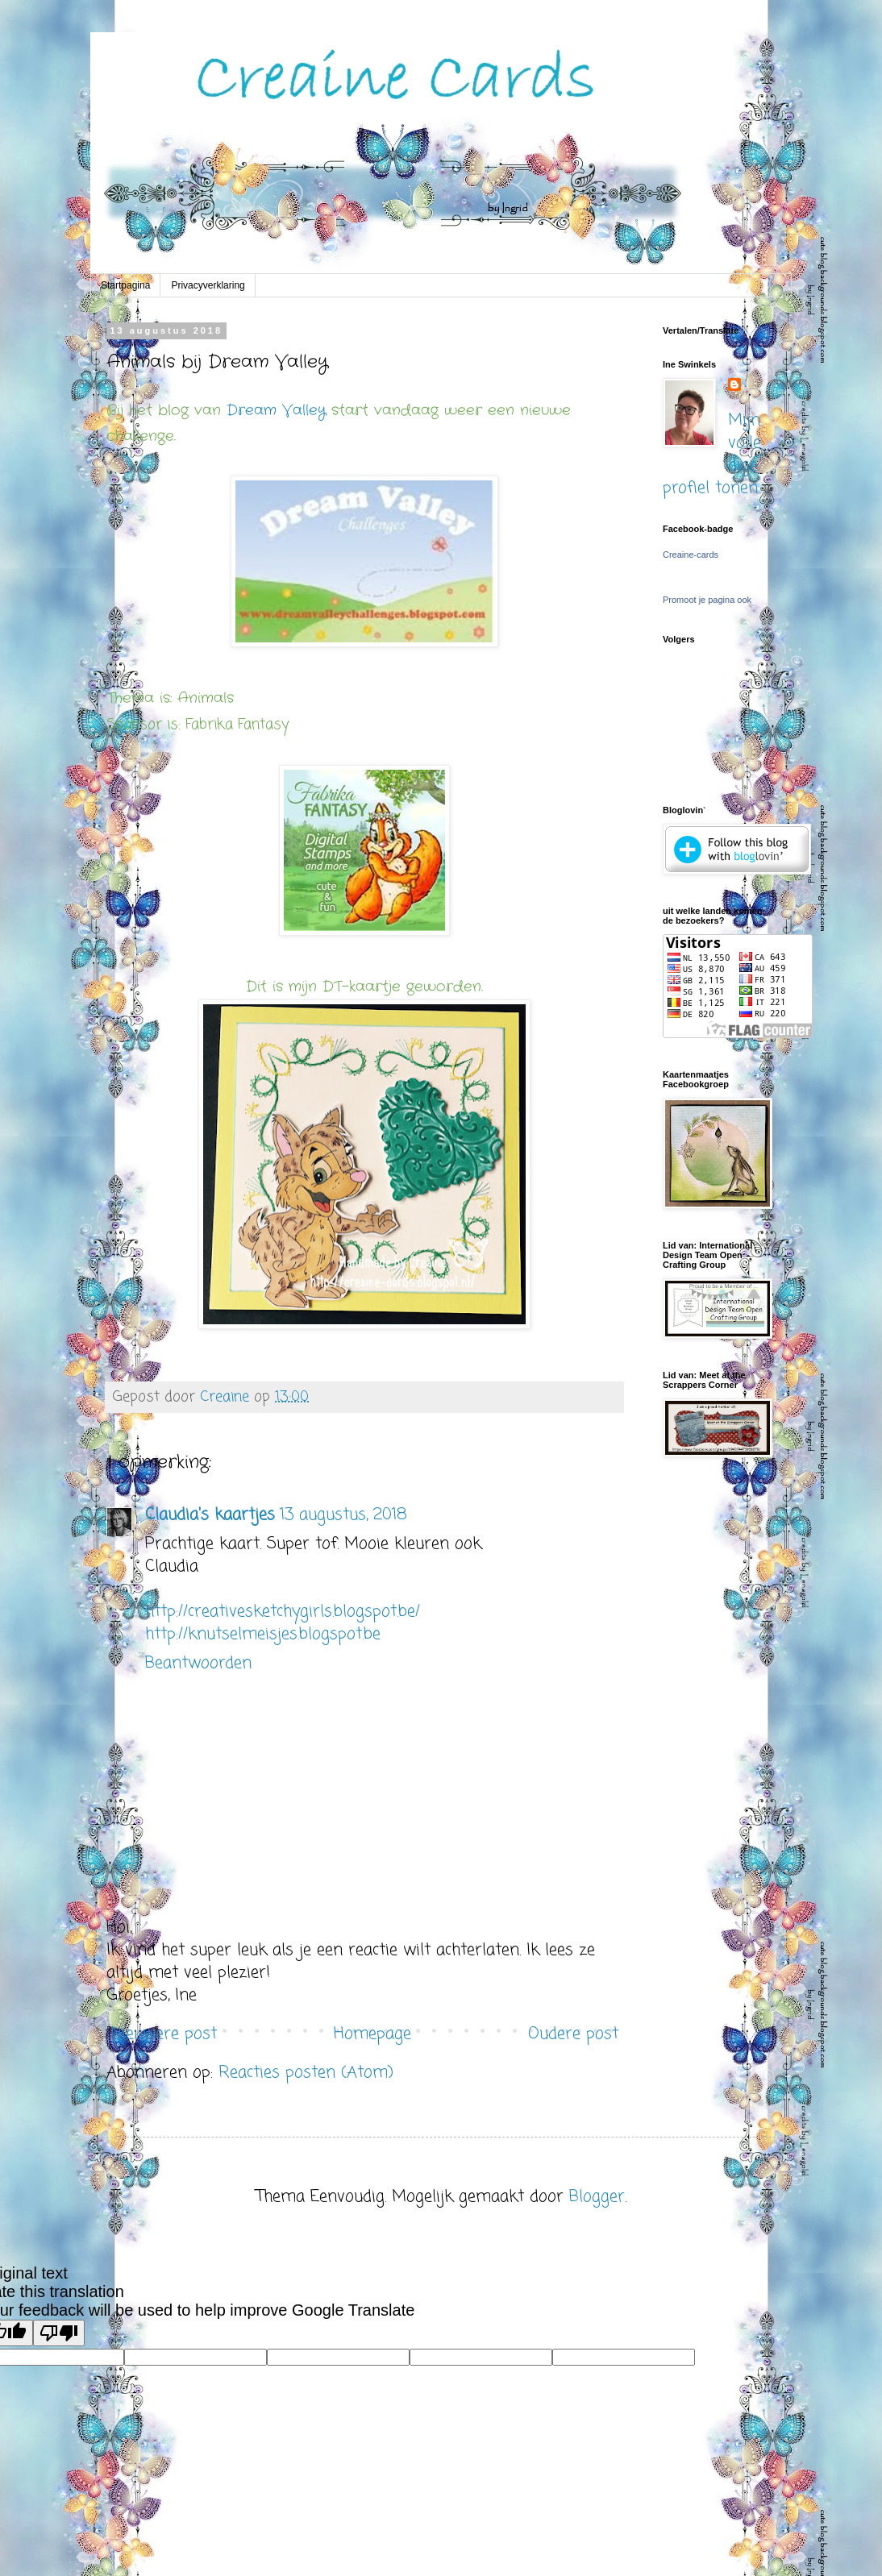 Image resolution: width=882 pixels, height=2576 pixels. Describe the element at coordinates (263, 1634) in the screenshot. I see `http://knutselmeisjes.blogspot.be` at that location.